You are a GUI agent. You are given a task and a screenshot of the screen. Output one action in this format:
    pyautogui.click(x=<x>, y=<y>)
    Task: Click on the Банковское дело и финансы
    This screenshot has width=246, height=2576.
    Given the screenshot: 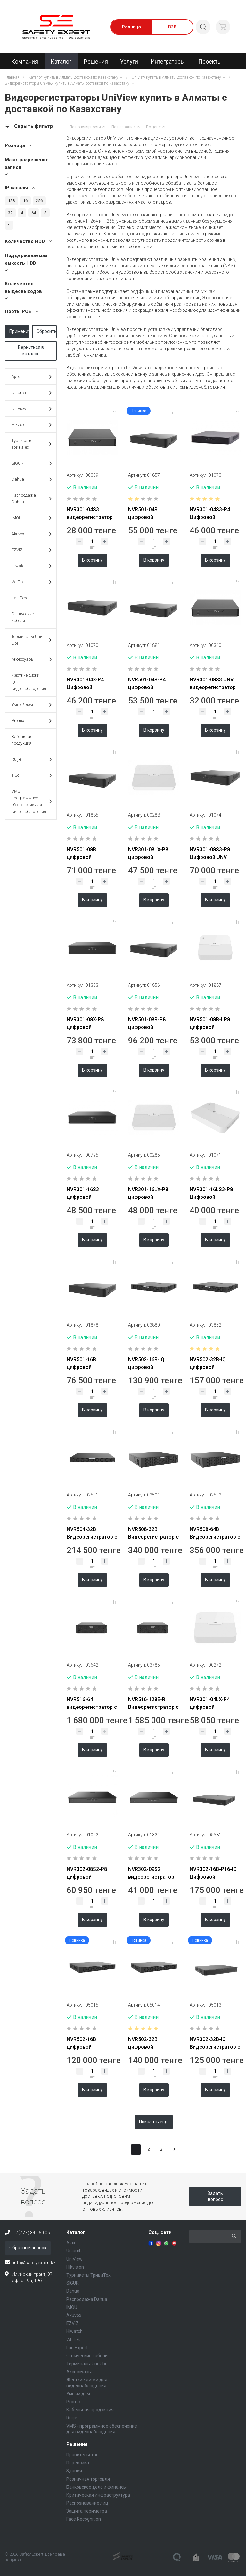 What is the action you would take?
    pyautogui.click(x=96, y=2487)
    